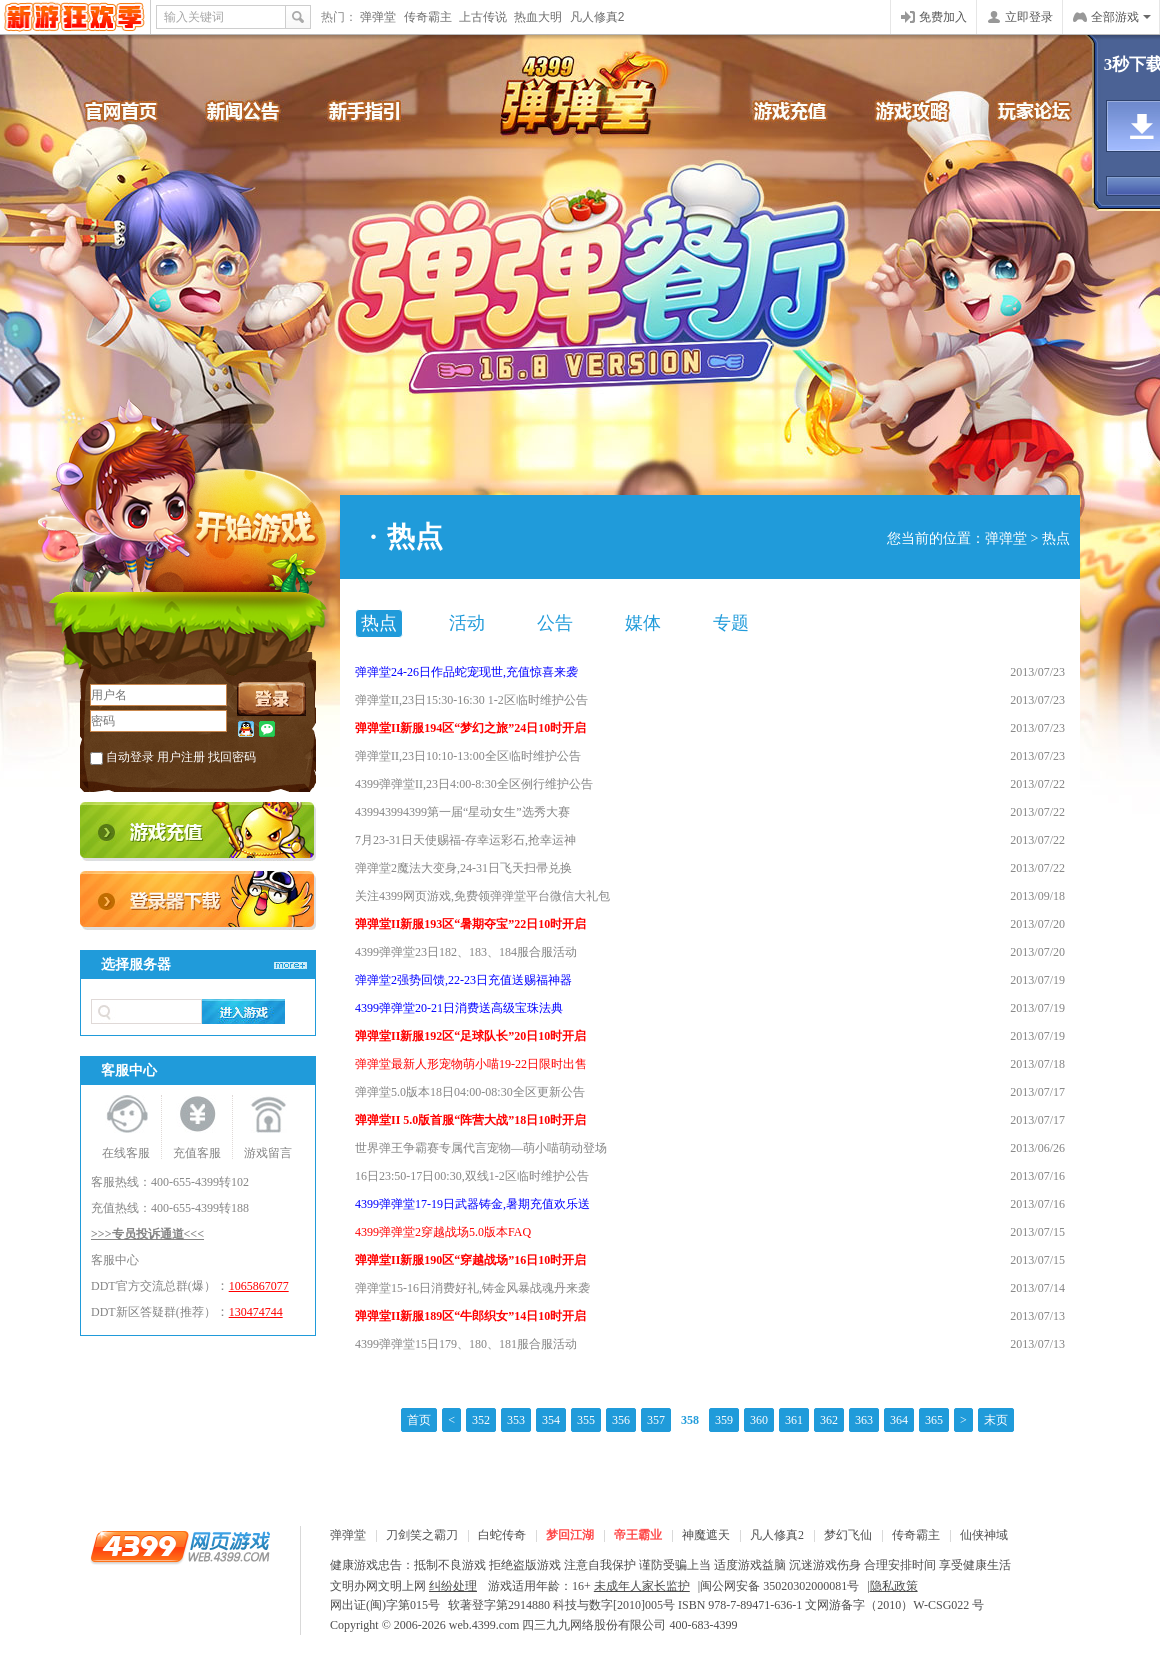 The width and height of the screenshot is (1160, 1675). Describe the element at coordinates (471, 700) in the screenshot. I see `弹弹堂II,23日15:30-16:30 1-2区临时维护公告` at that location.